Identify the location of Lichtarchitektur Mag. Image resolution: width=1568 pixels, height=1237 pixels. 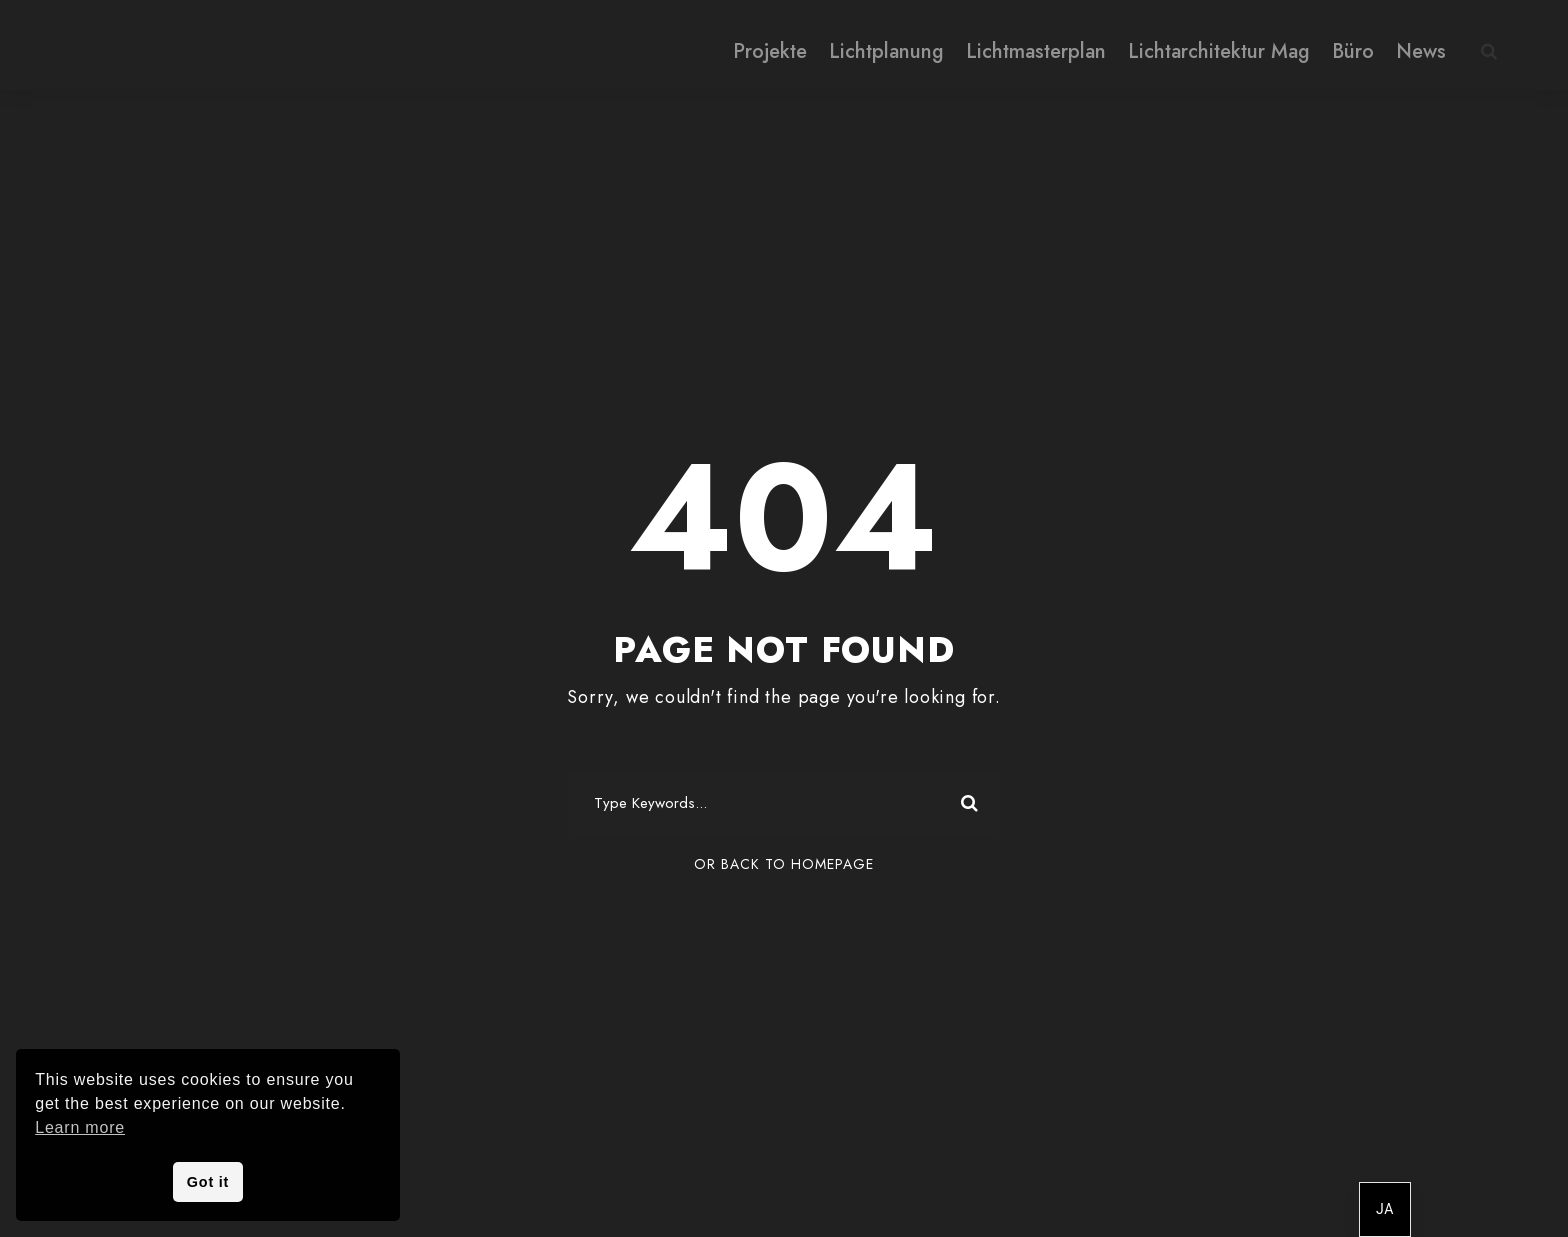
(1219, 51).